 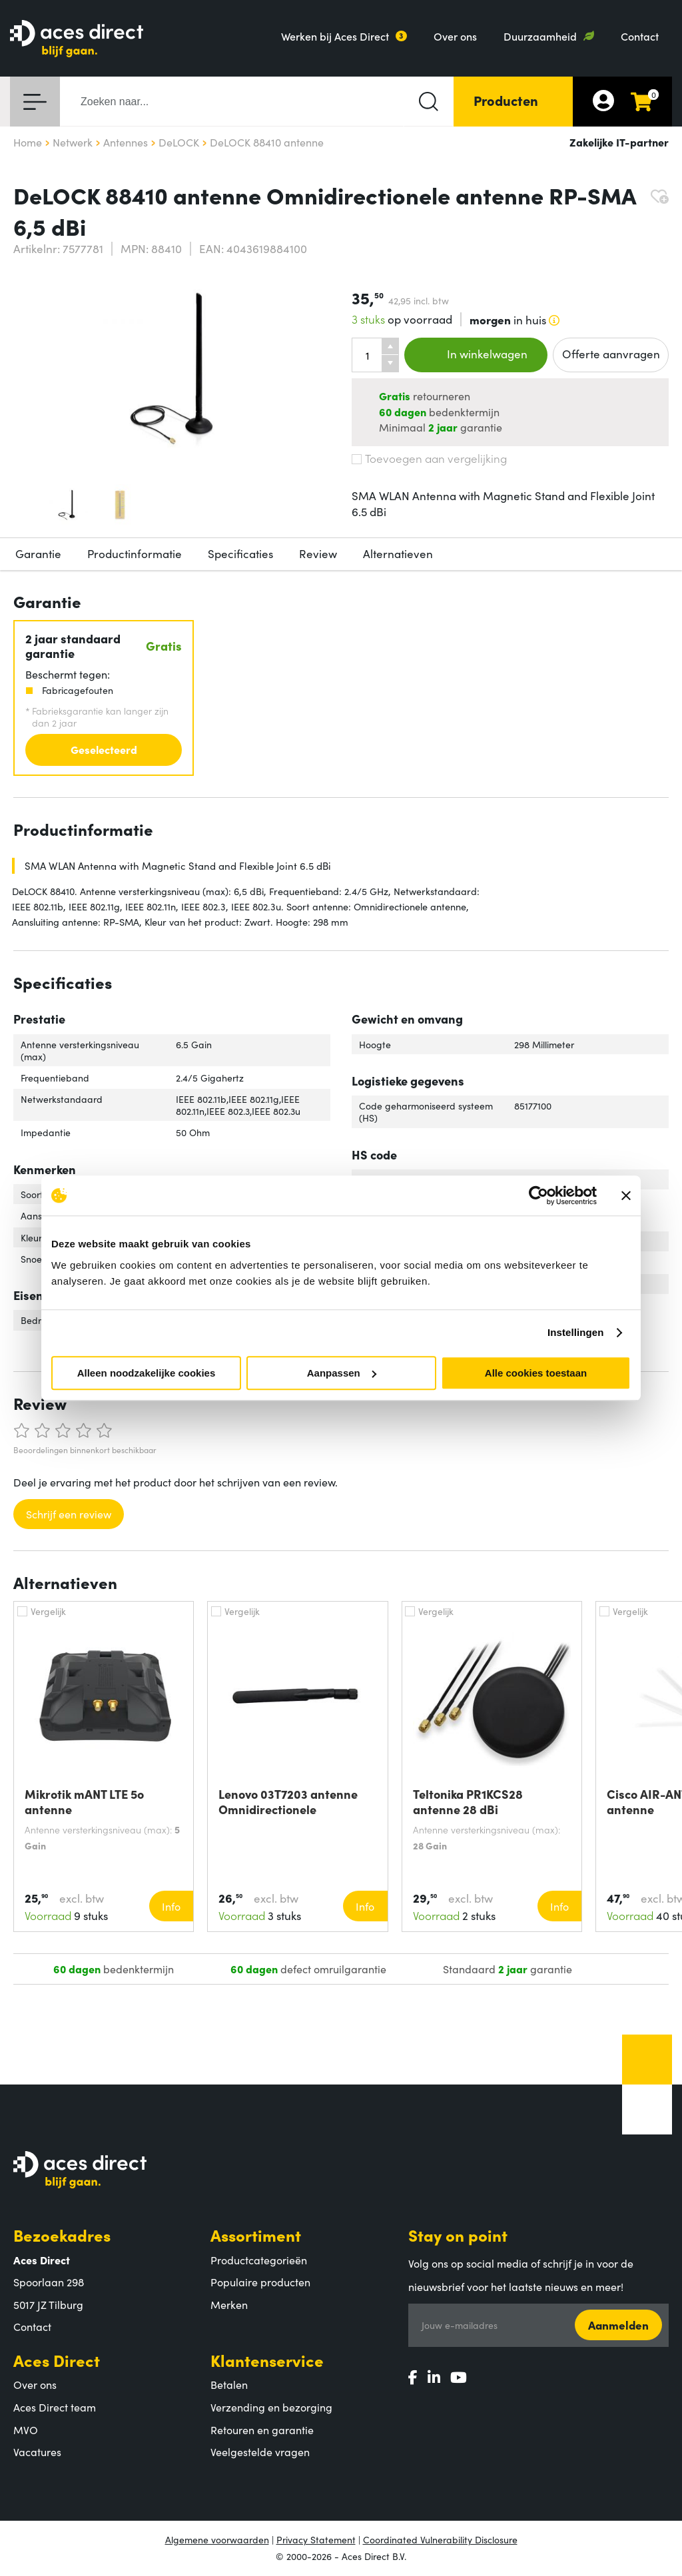 What do you see at coordinates (229, 2384) in the screenshot?
I see `Betalen` at bounding box center [229, 2384].